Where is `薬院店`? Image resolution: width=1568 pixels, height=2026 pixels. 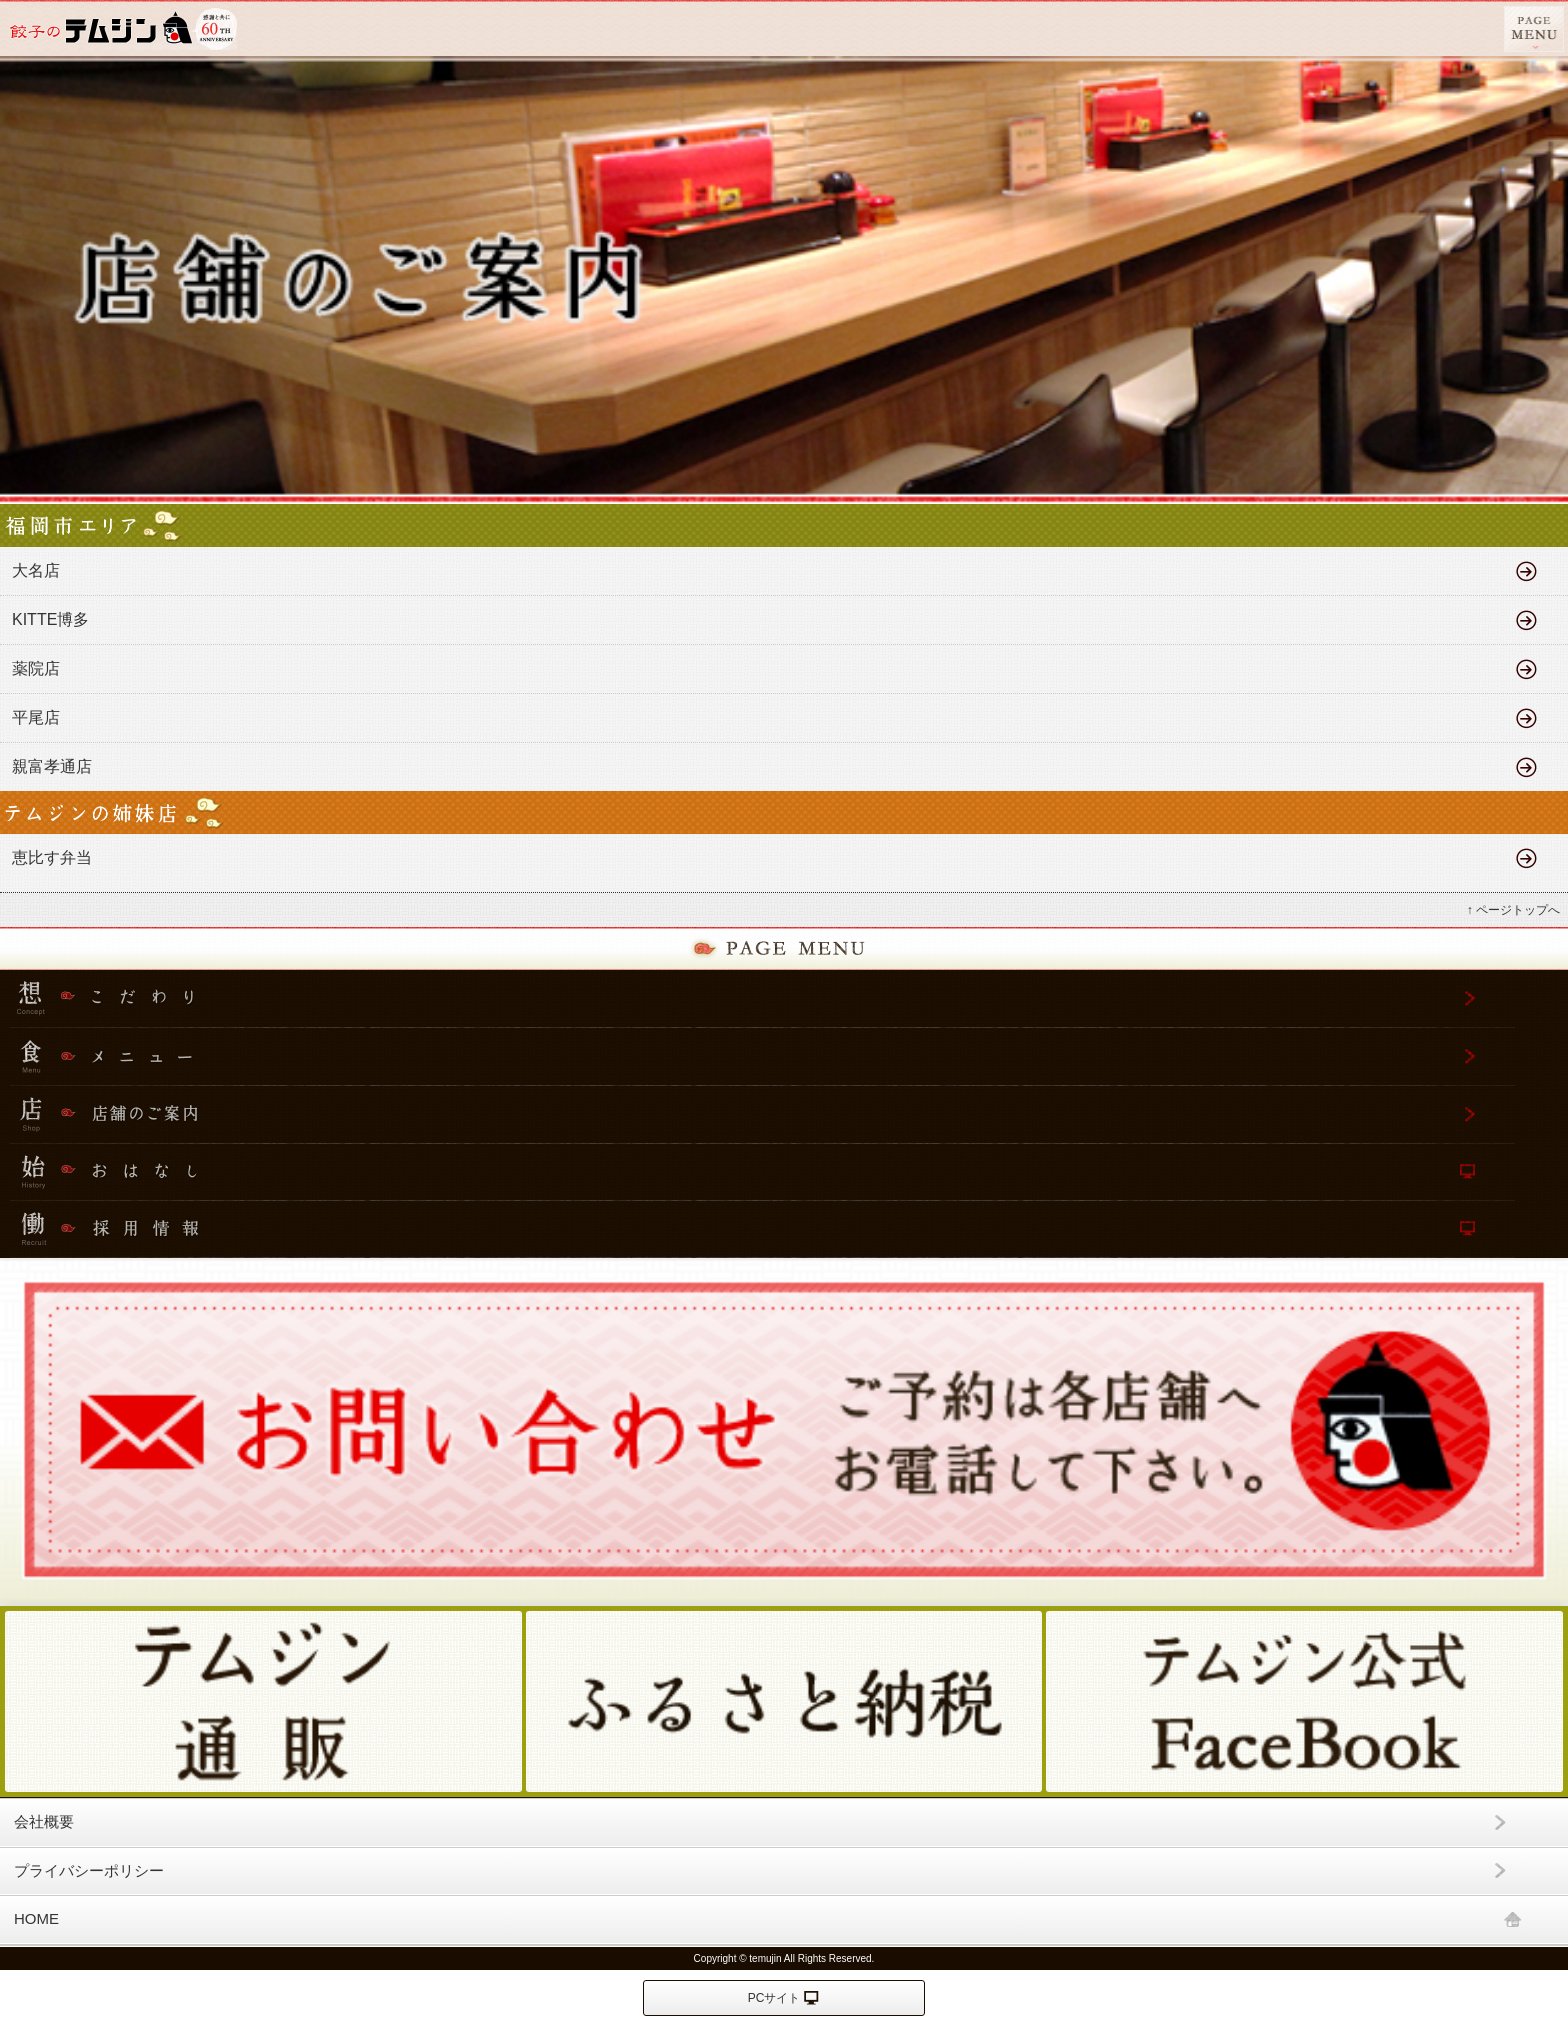 薬院店 is located at coordinates (36, 668).